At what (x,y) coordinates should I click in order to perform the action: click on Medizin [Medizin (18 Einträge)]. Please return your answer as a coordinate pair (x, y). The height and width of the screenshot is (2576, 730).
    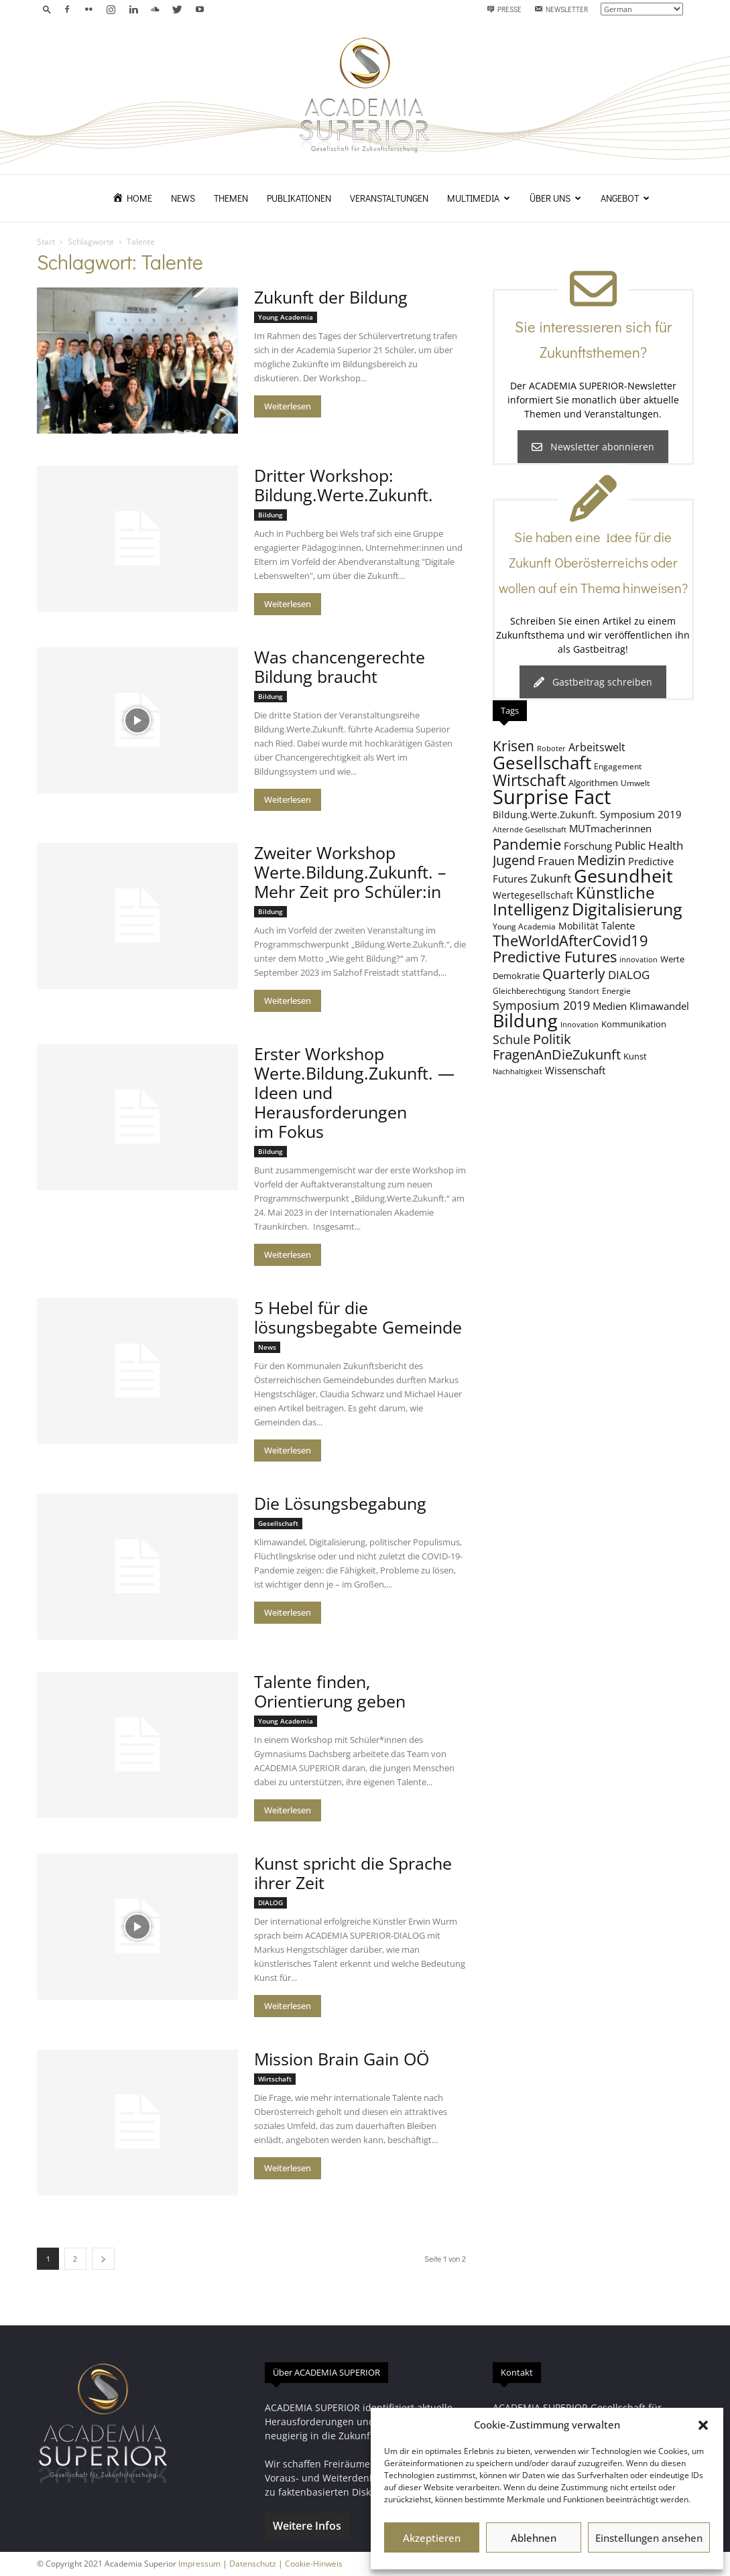
    Looking at the image, I should click on (601, 860).